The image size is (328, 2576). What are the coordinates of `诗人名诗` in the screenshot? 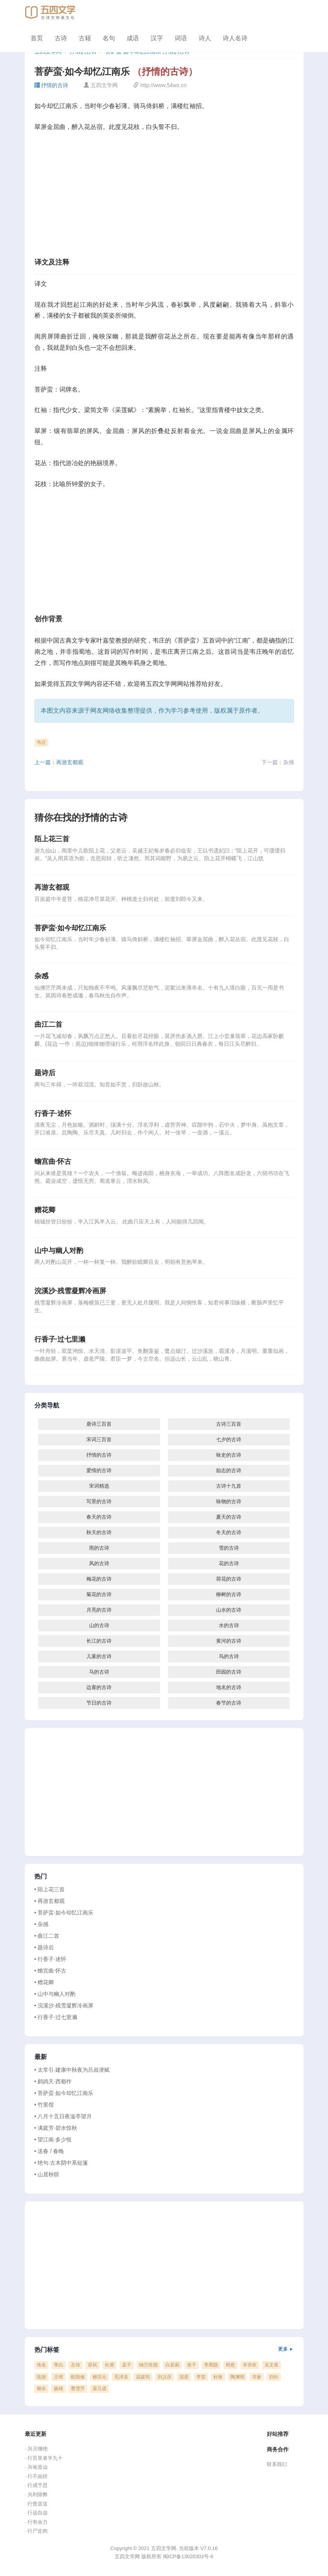 It's located at (235, 38).